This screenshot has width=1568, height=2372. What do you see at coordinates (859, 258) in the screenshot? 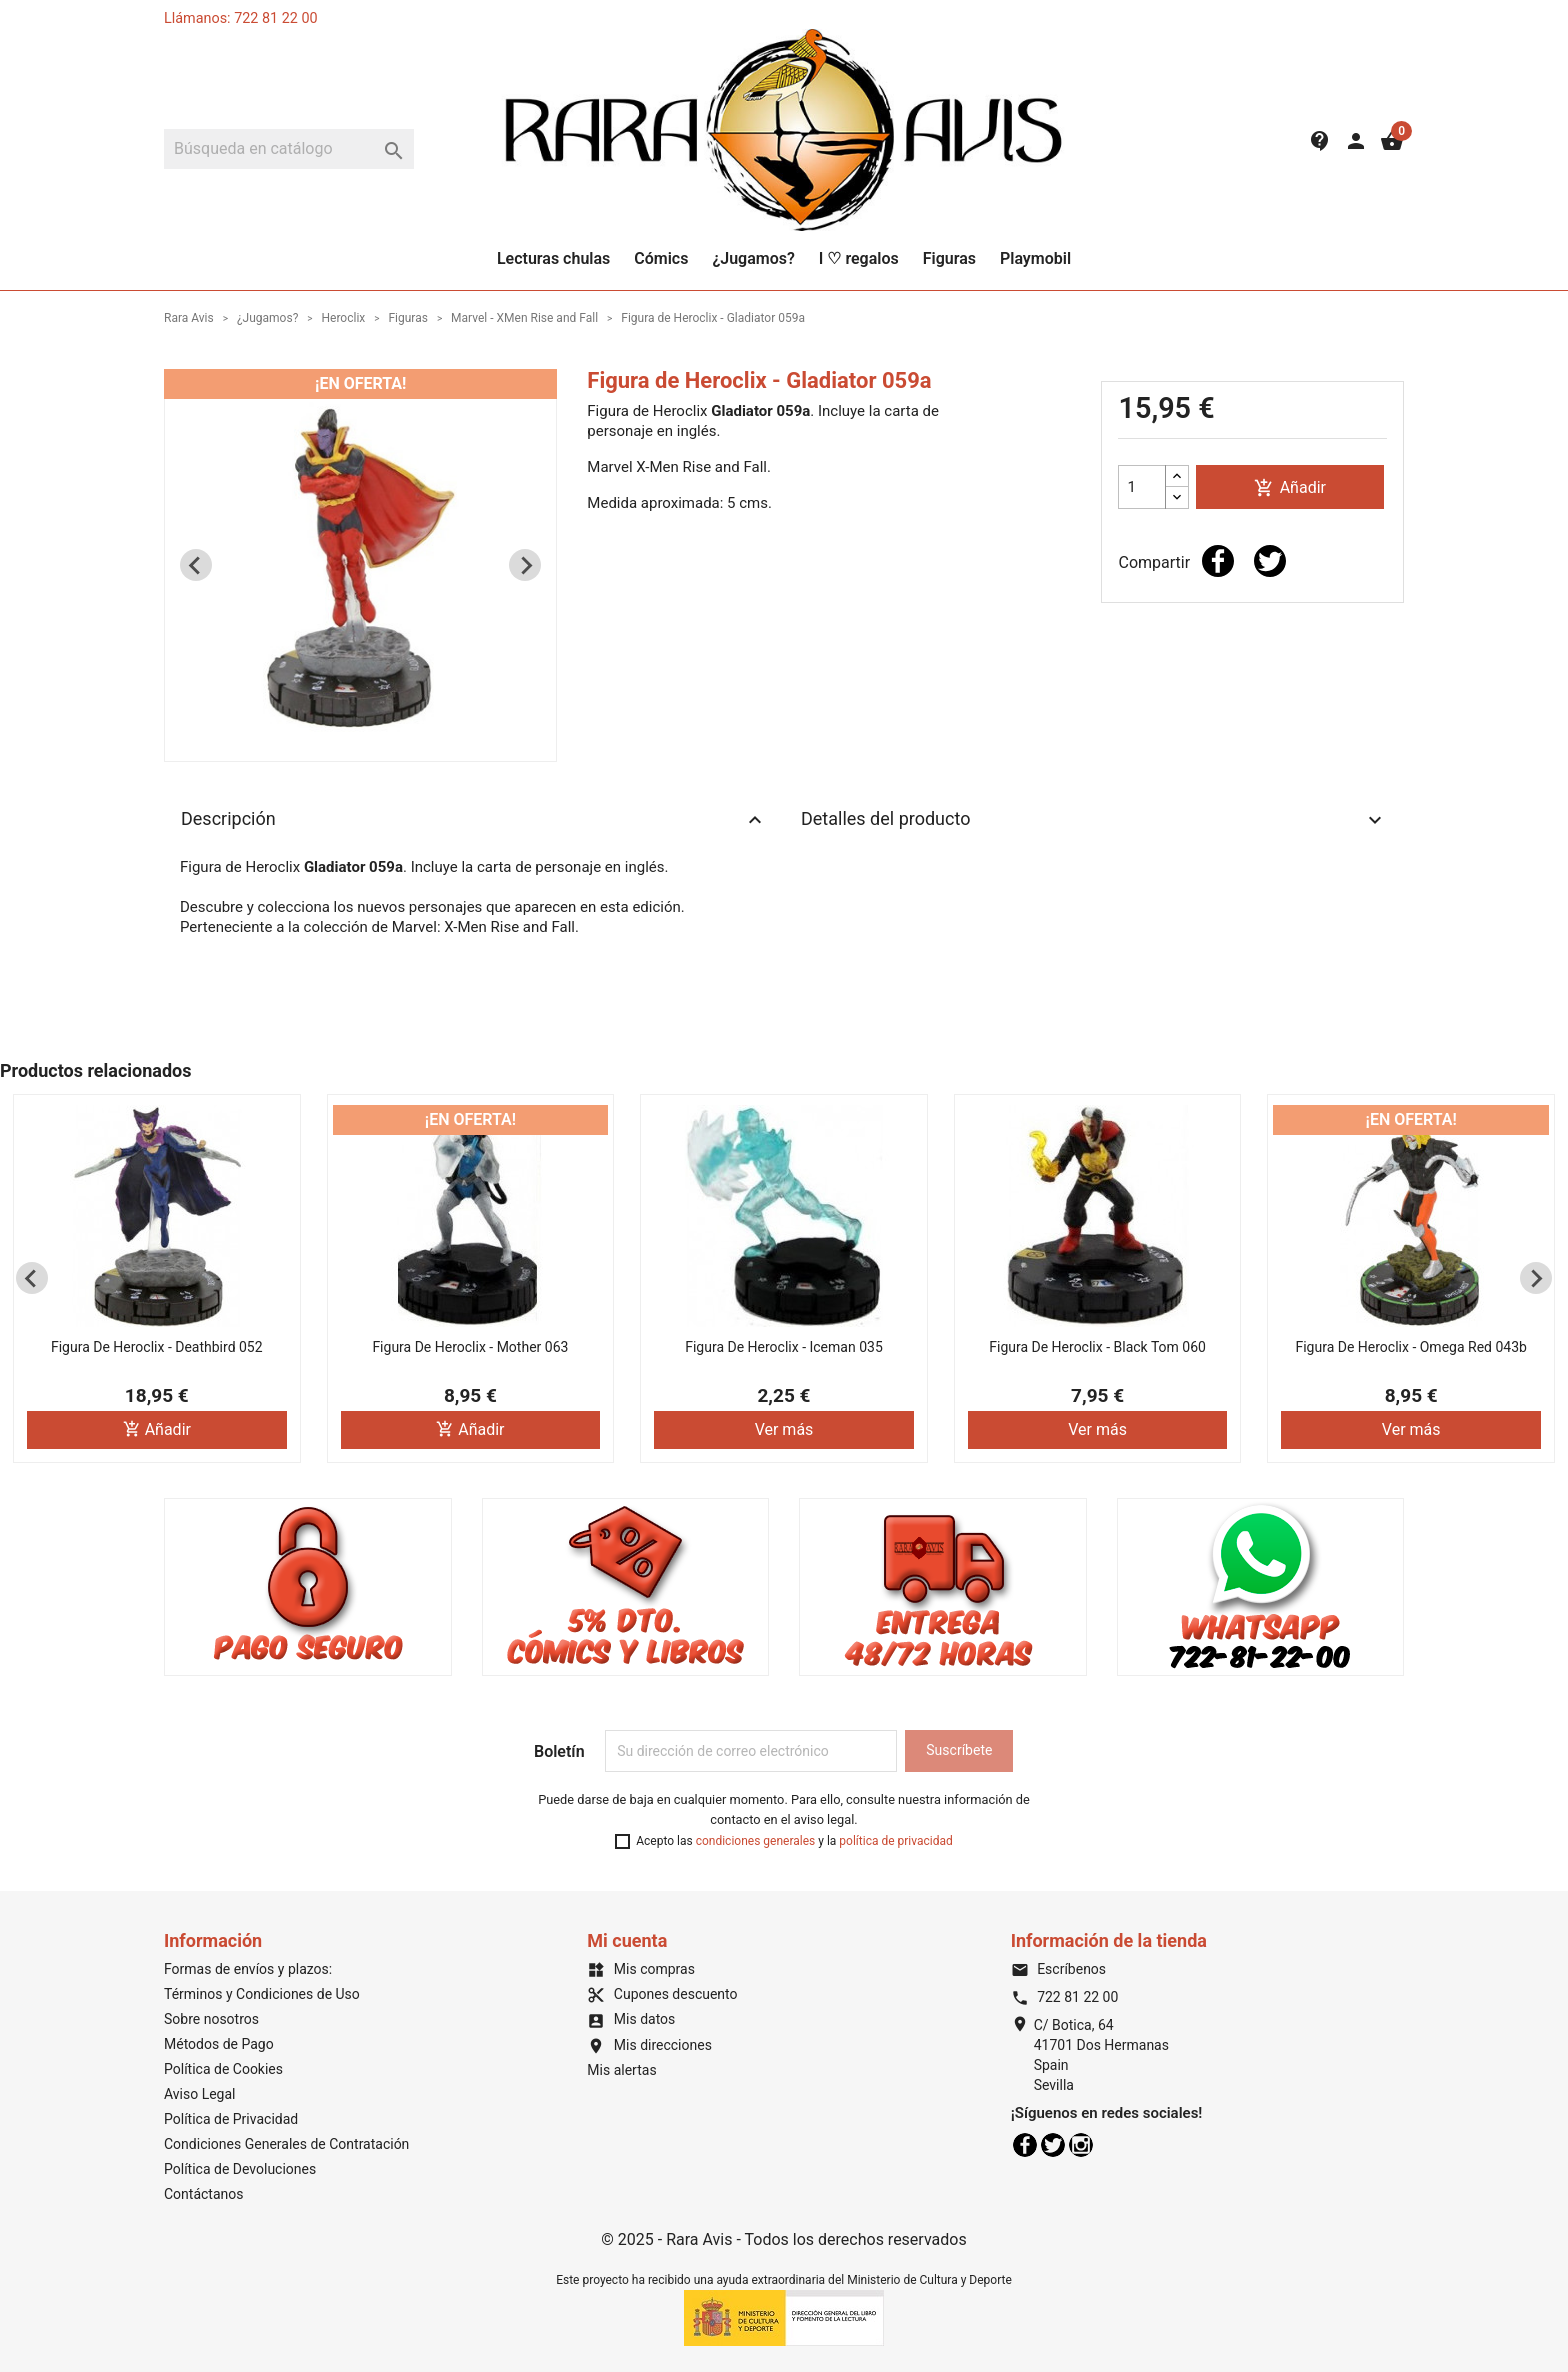
I see `I ♡ regalos` at bounding box center [859, 258].